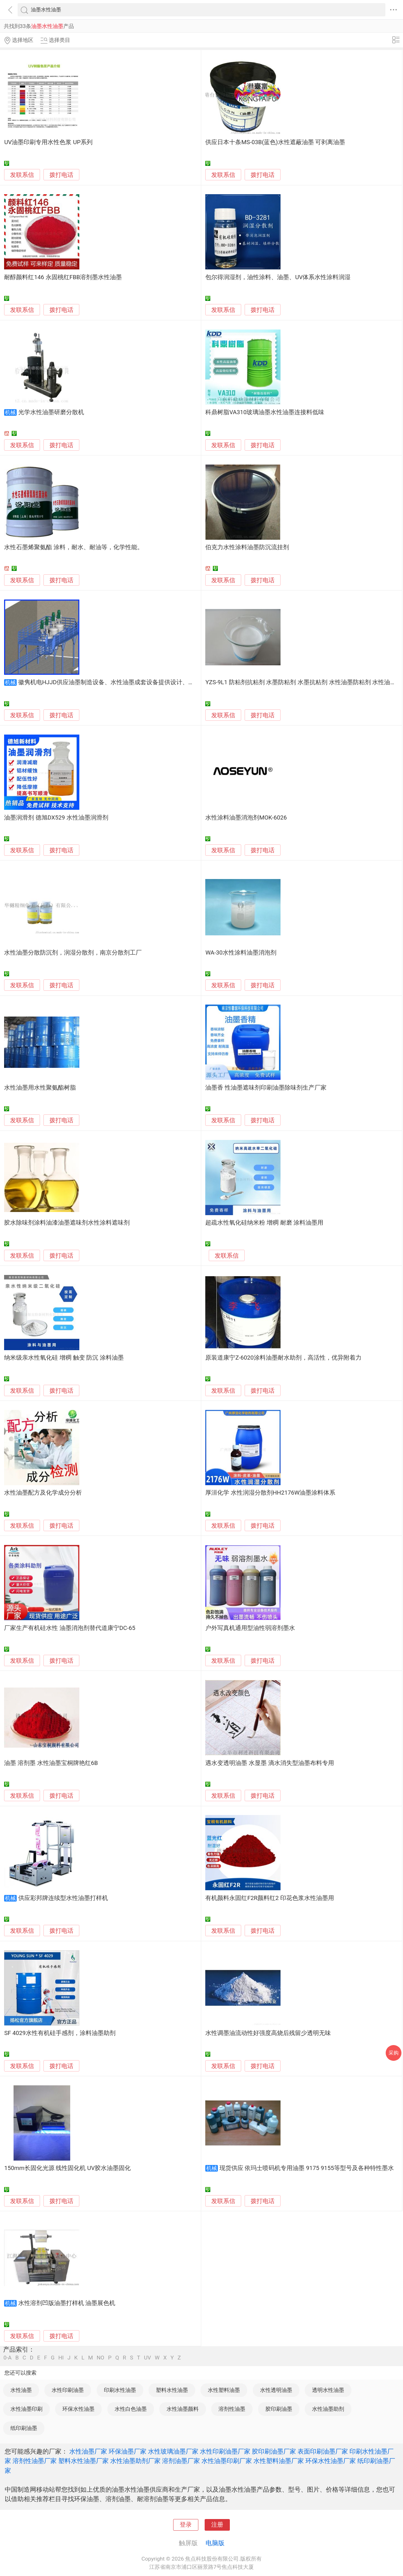 The width and height of the screenshot is (403, 2576). I want to click on NO, so click(100, 2357).